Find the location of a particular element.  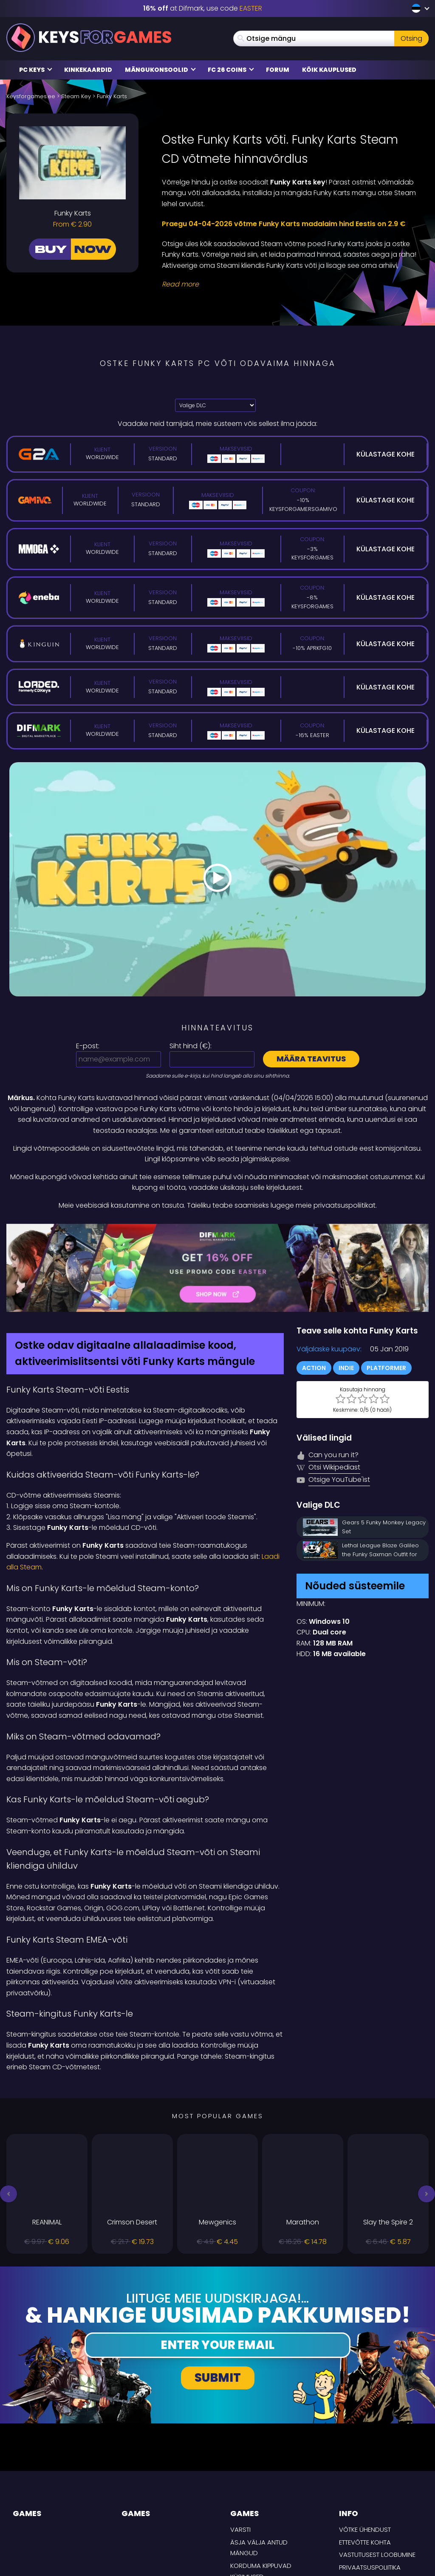

Siht hind (): is located at coordinates (190, 1046).